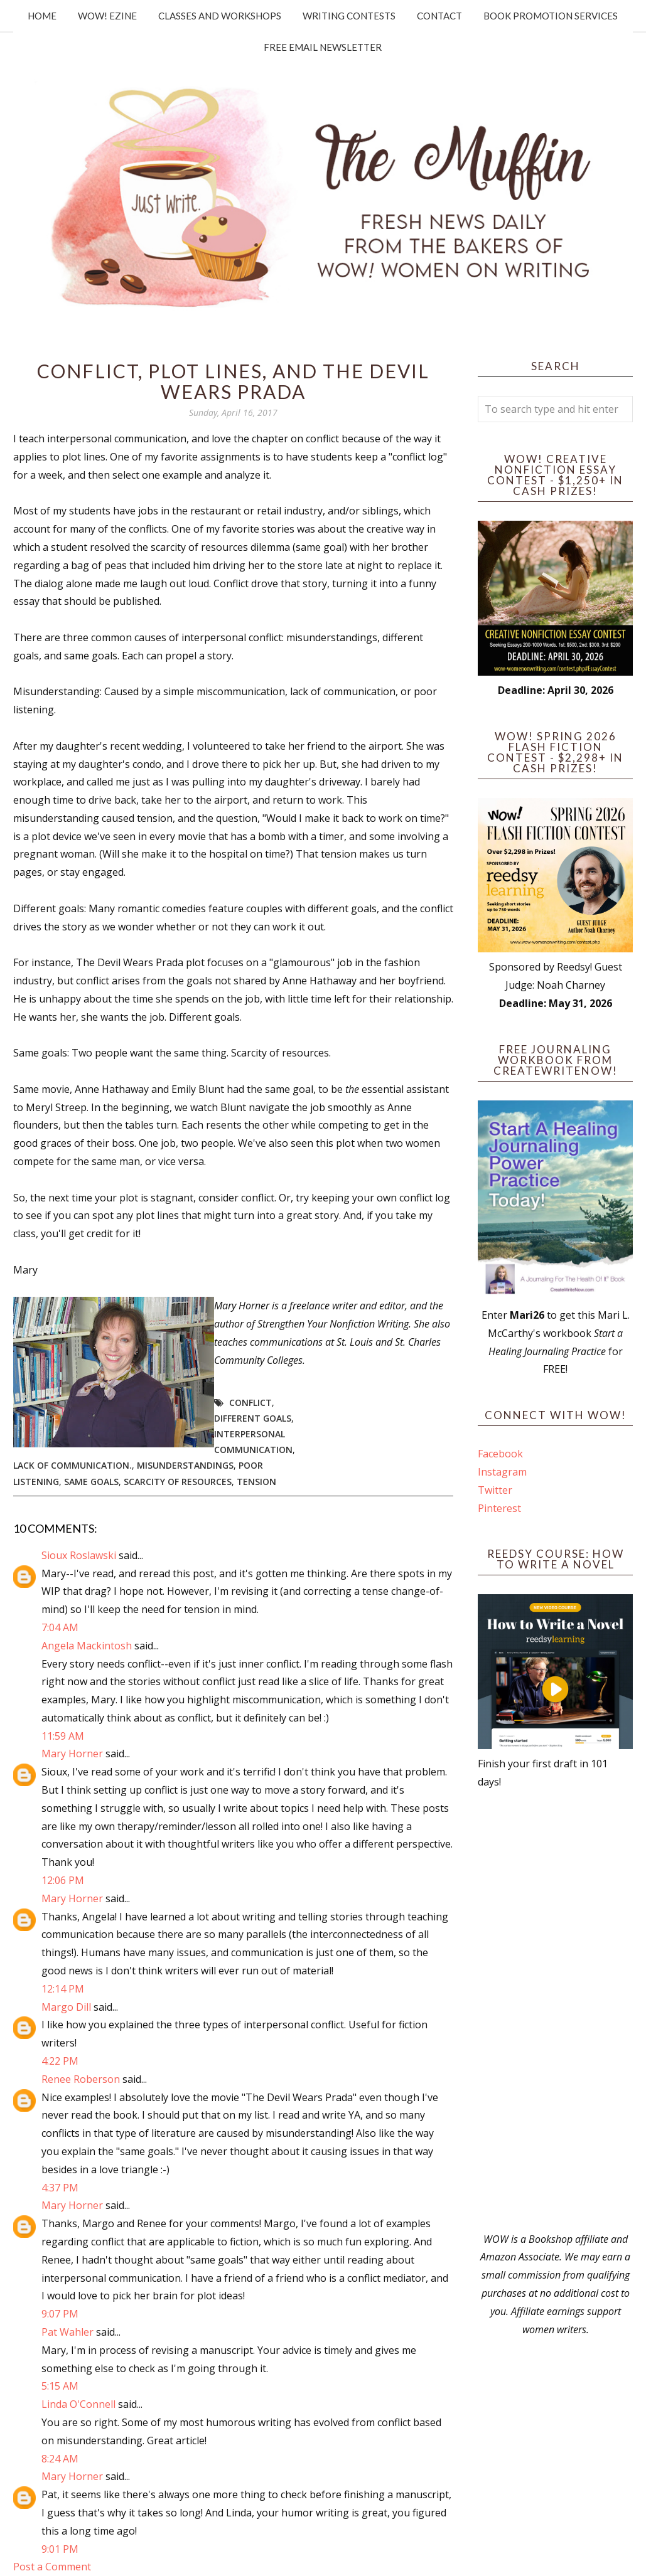 Image resolution: width=646 pixels, height=2576 pixels. I want to click on Book Promotion Services, so click(550, 15).